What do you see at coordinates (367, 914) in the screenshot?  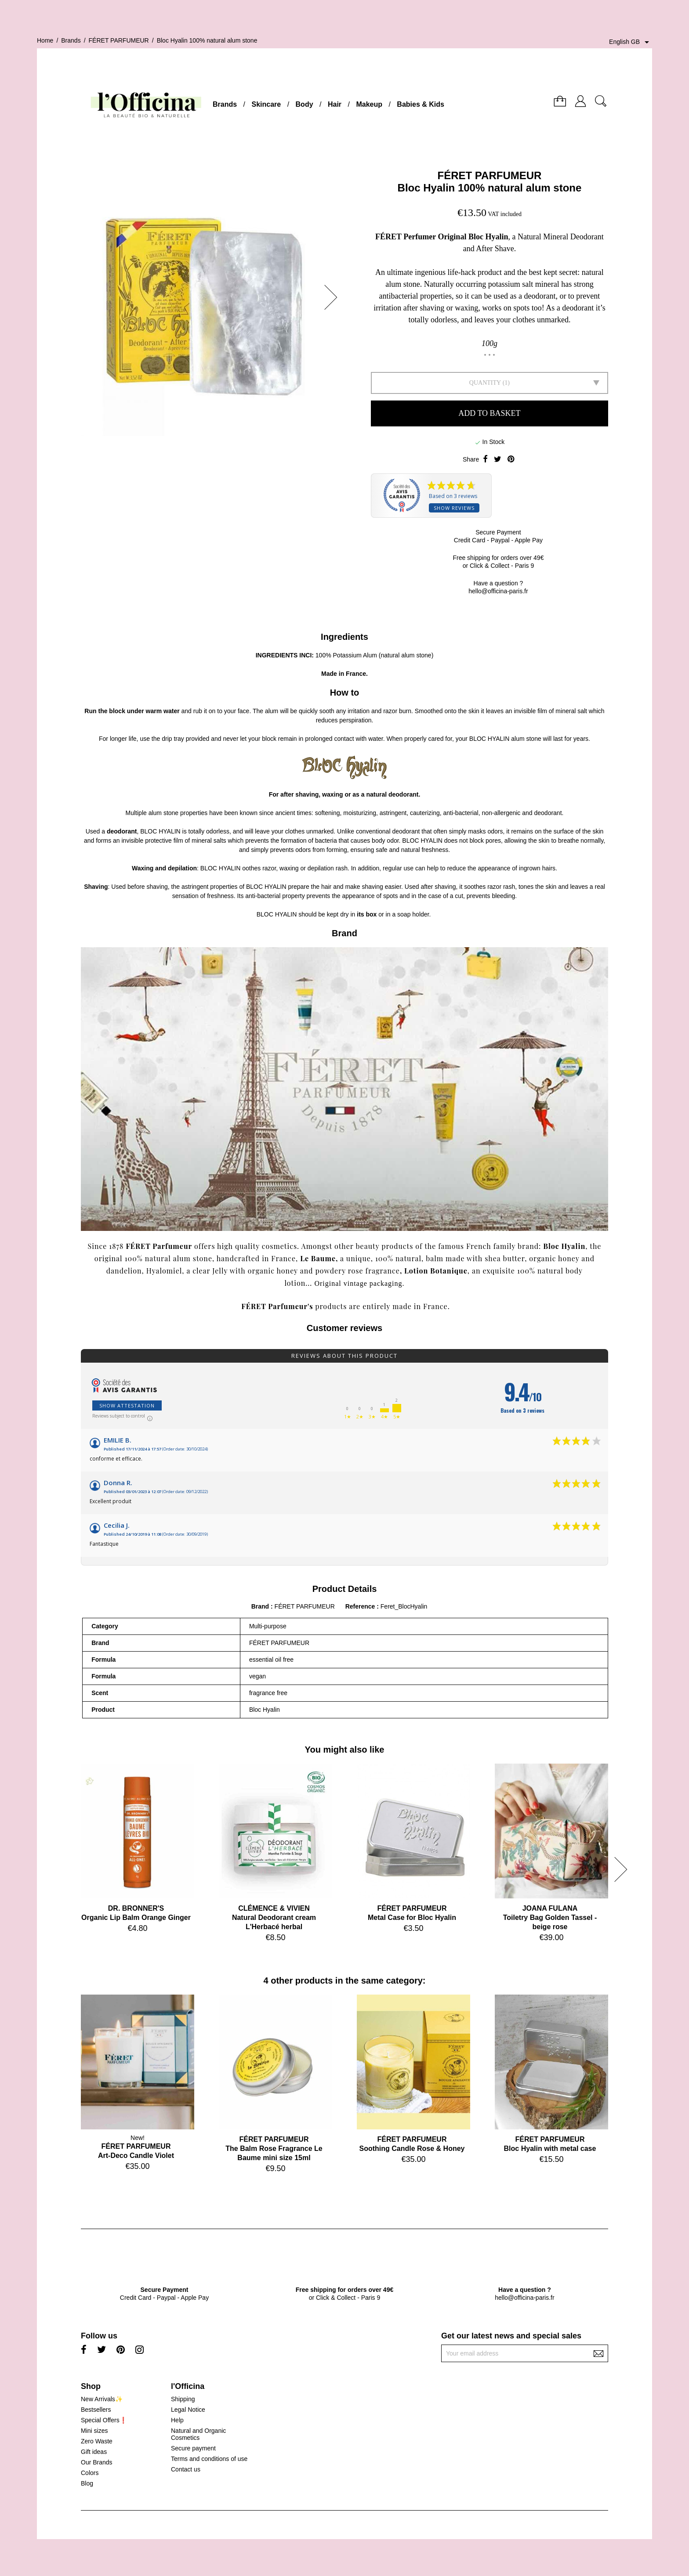 I see `its box` at bounding box center [367, 914].